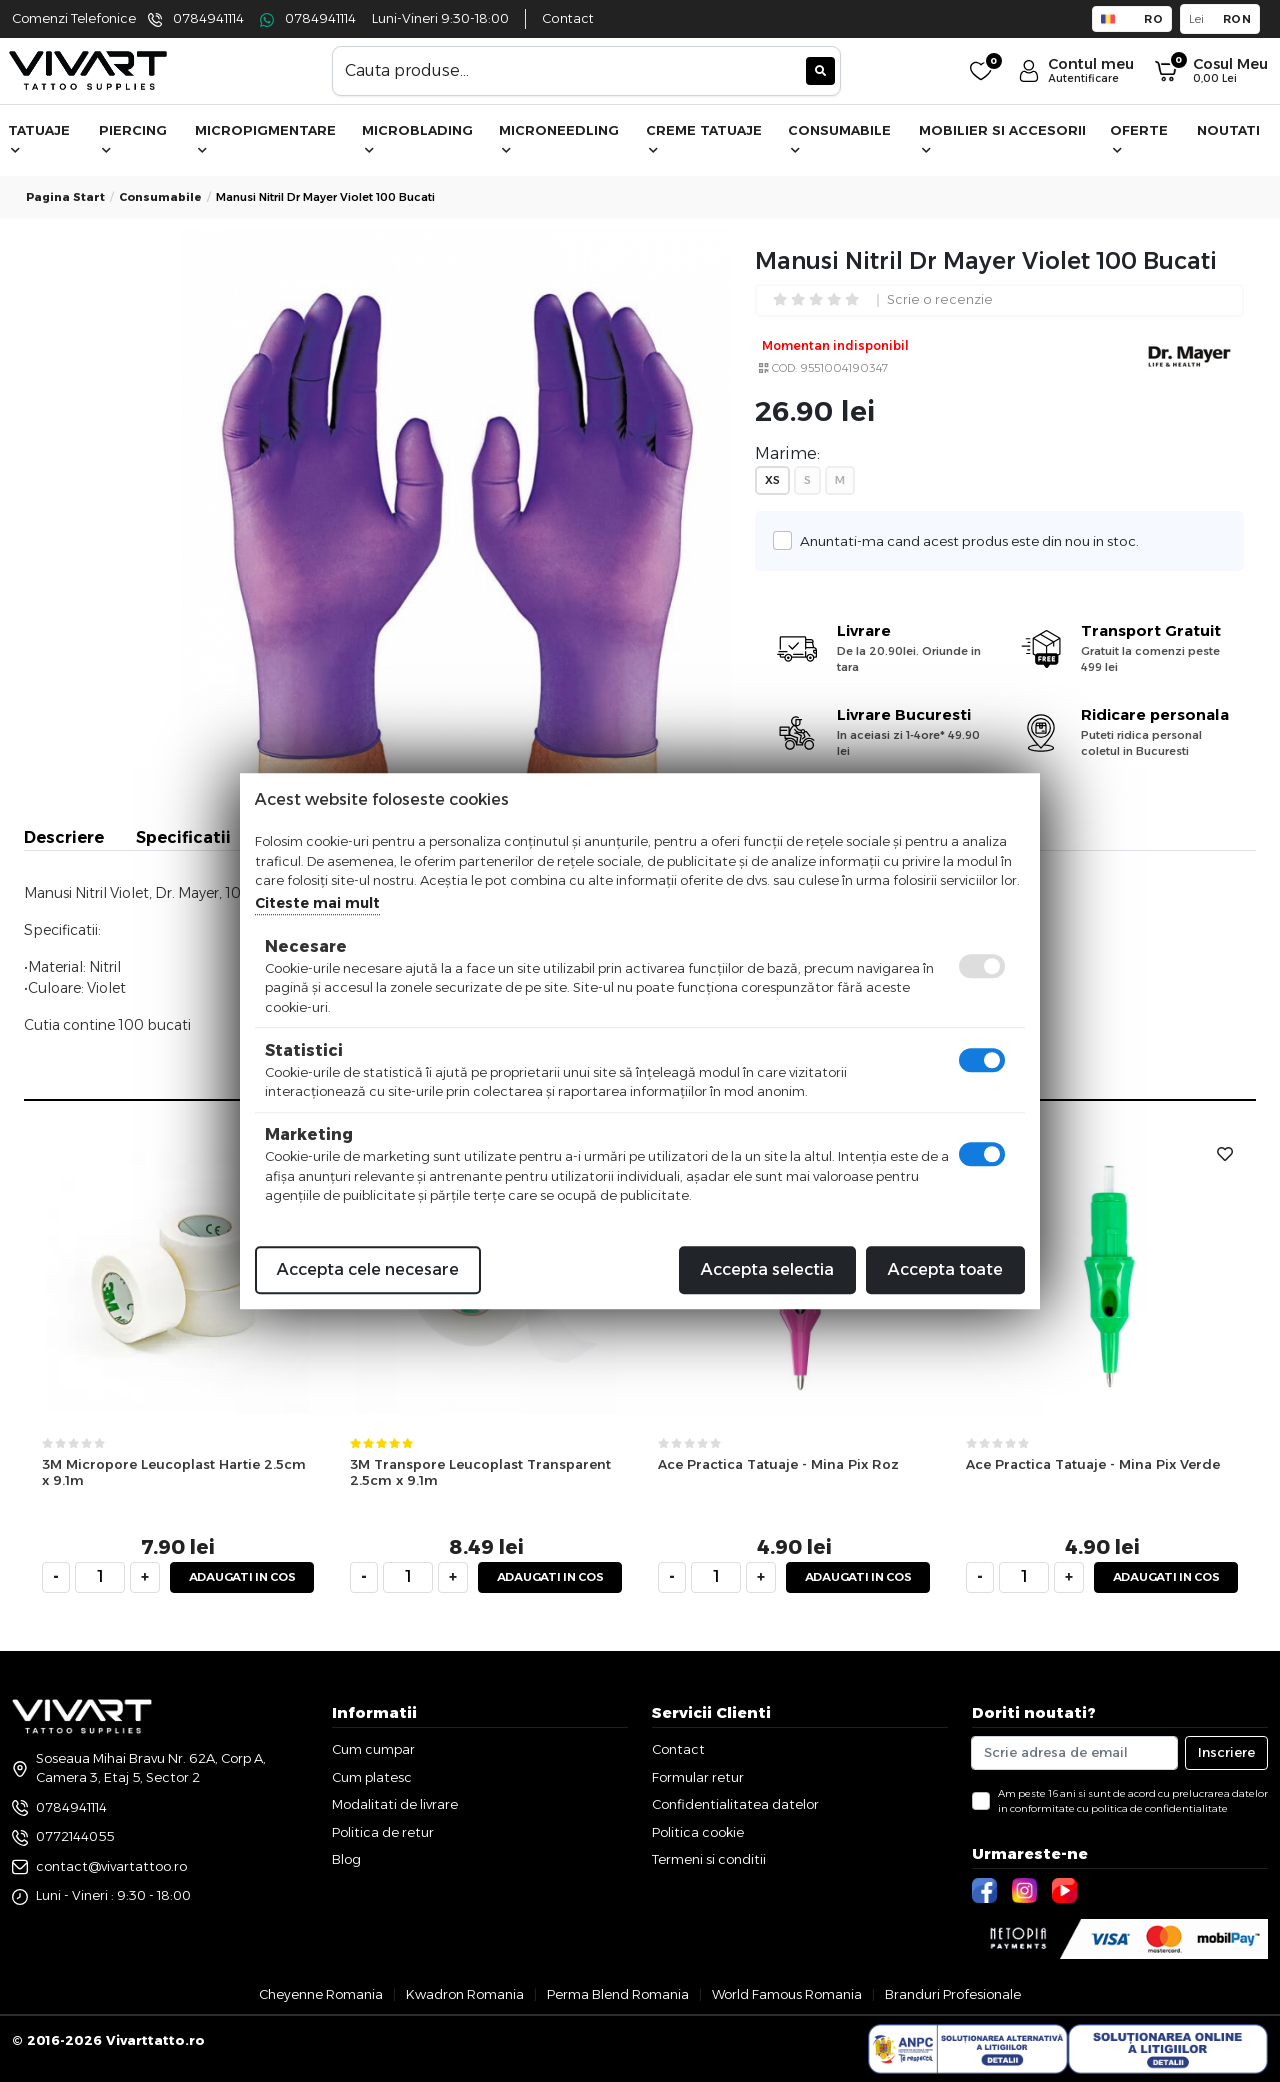  What do you see at coordinates (56, 1577) in the screenshot?
I see `[minus]` at bounding box center [56, 1577].